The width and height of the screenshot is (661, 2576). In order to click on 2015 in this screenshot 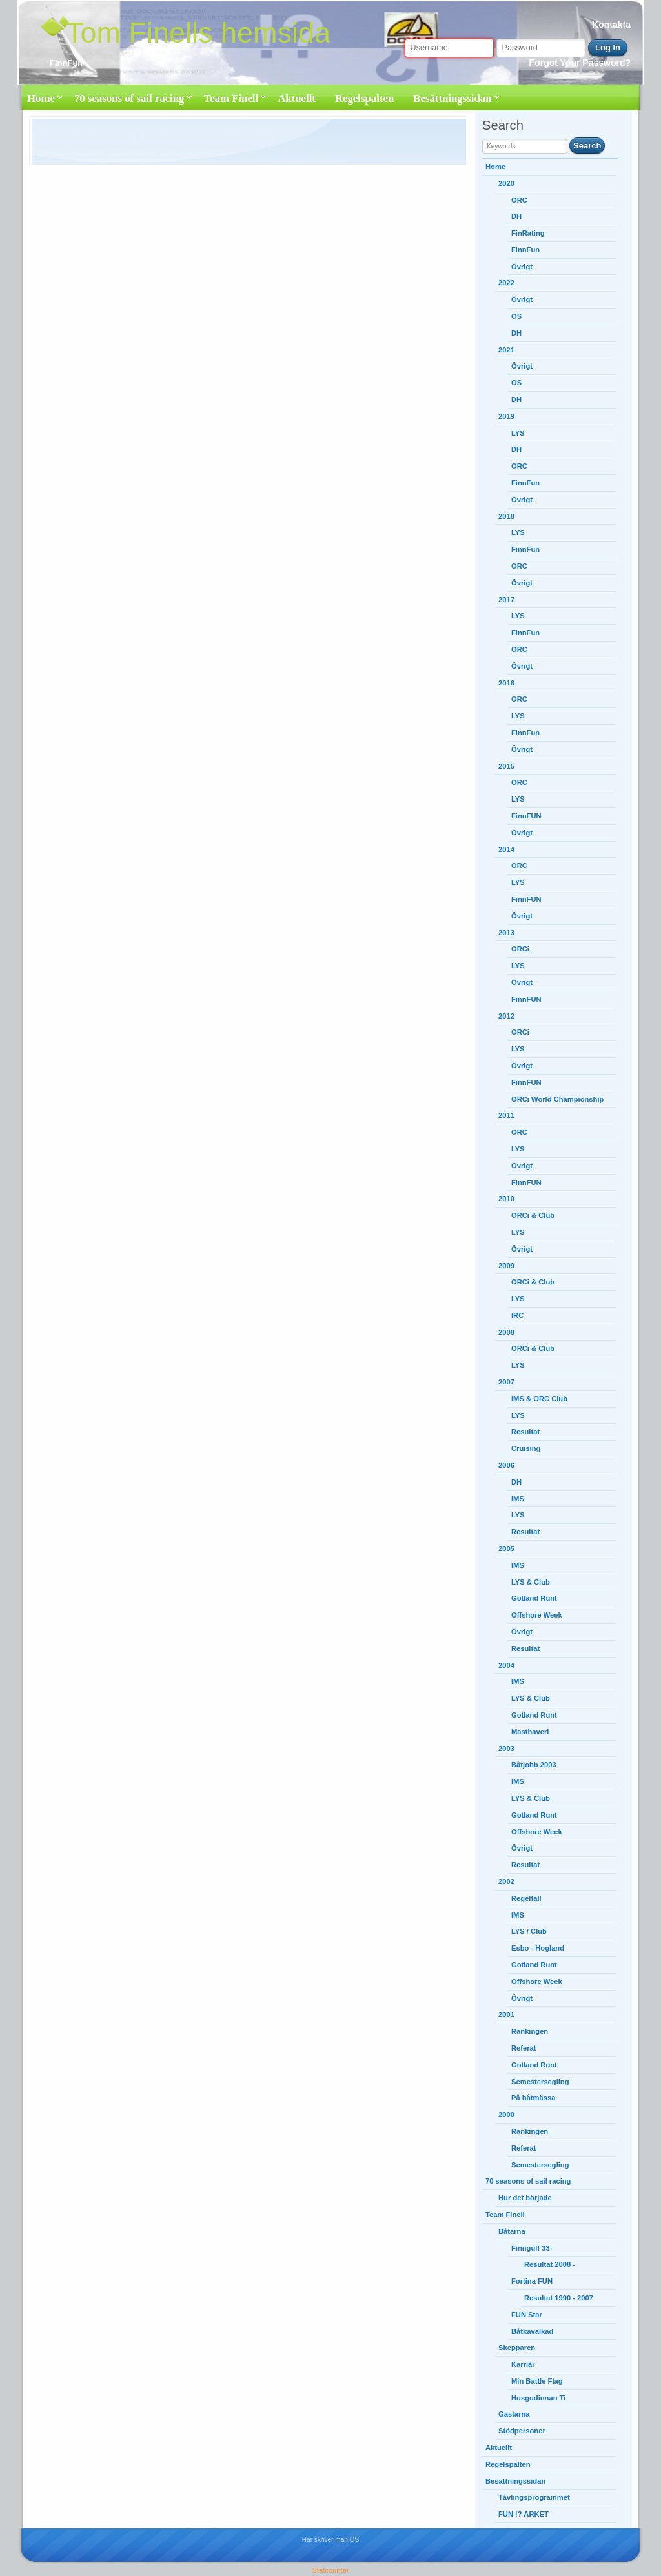, I will do `click(506, 766)`.